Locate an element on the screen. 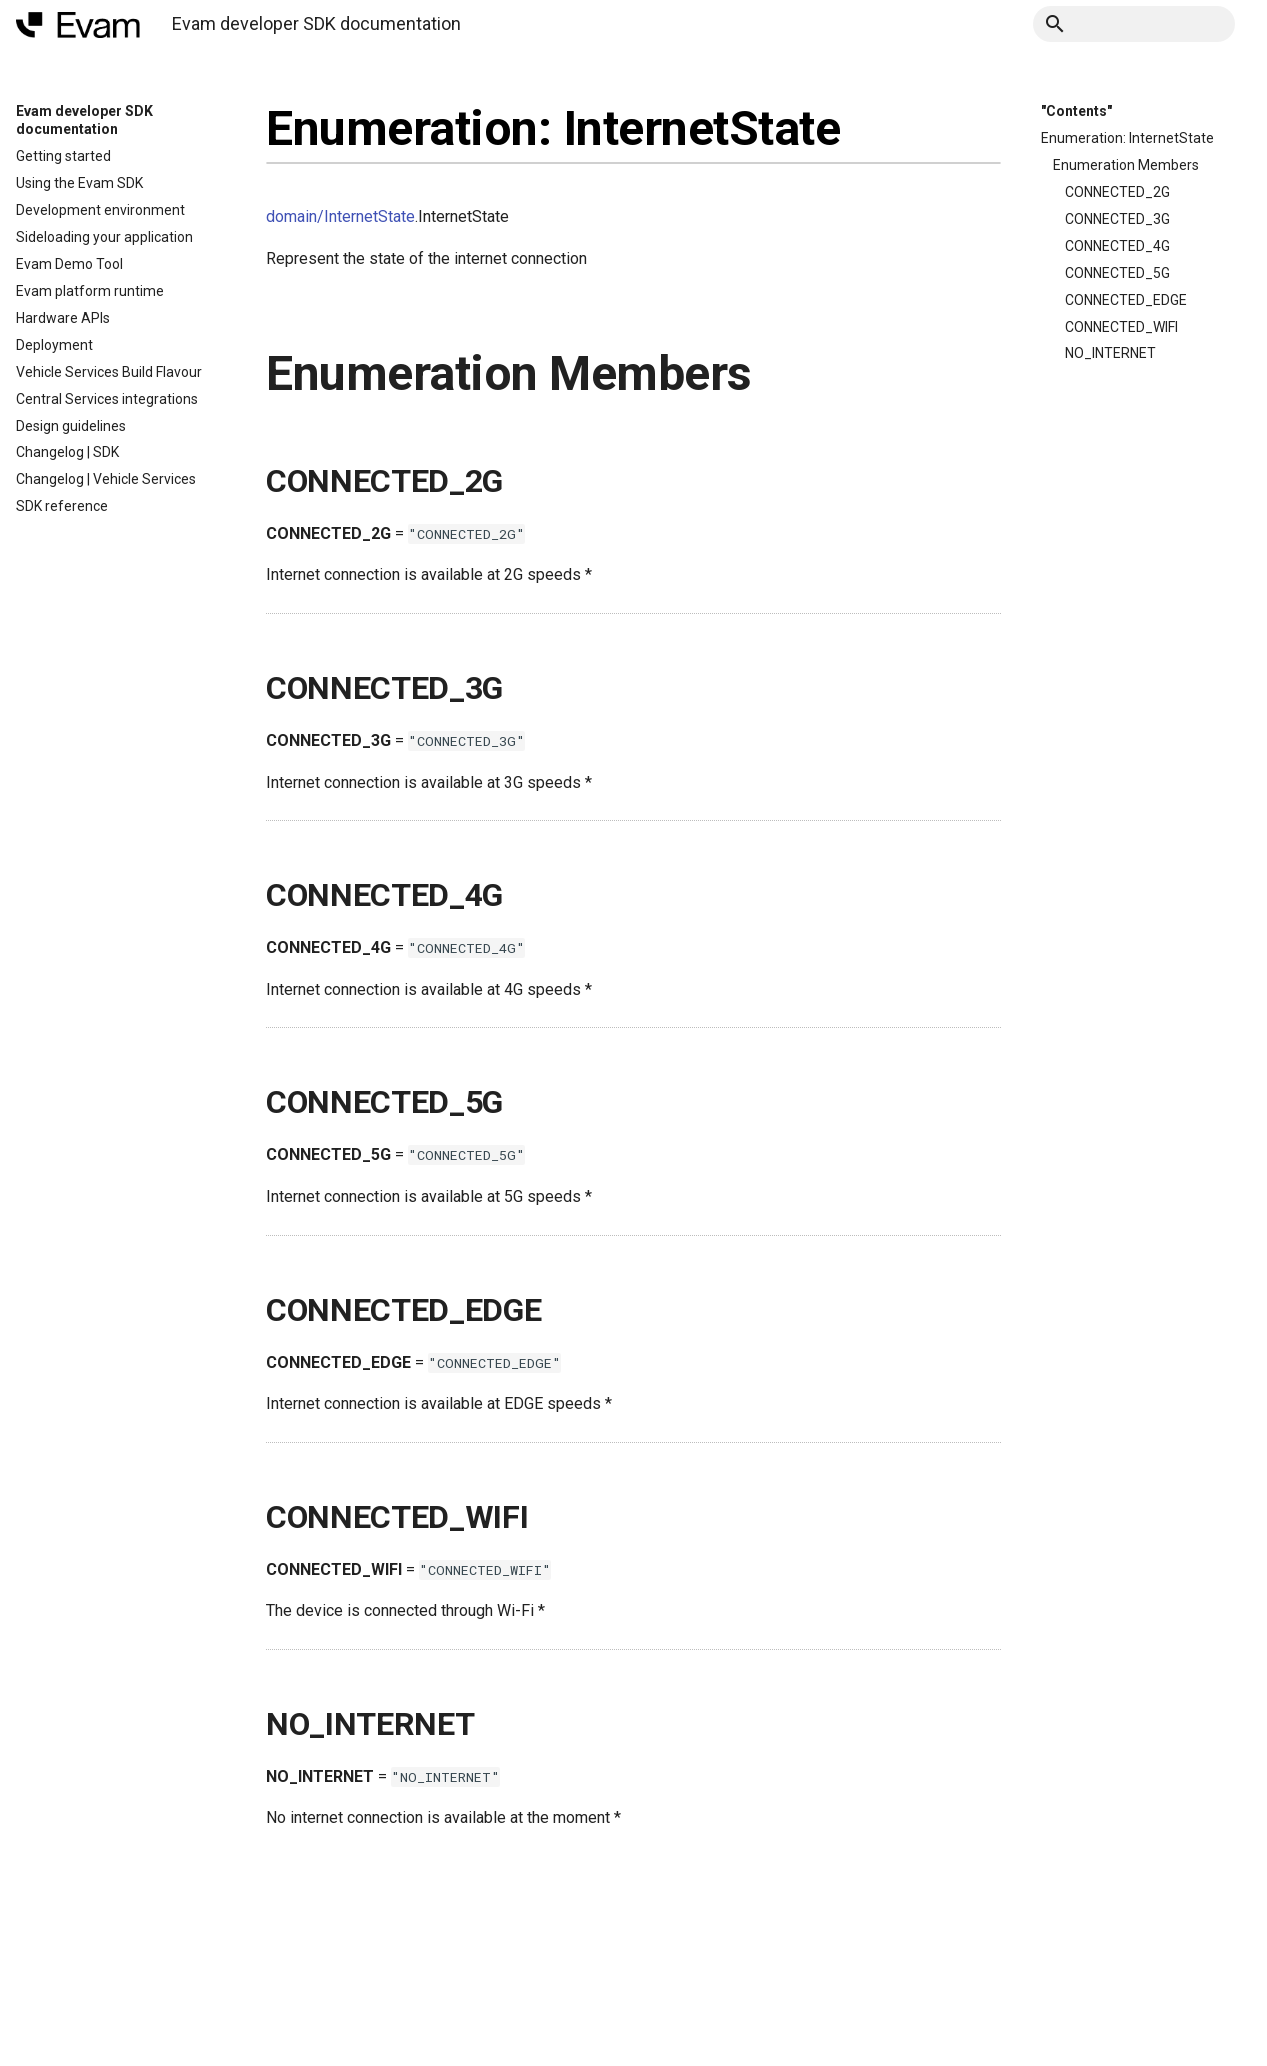 The width and height of the screenshot is (1267, 2066). CONNECTED_WIFI is located at coordinates (1121, 327).